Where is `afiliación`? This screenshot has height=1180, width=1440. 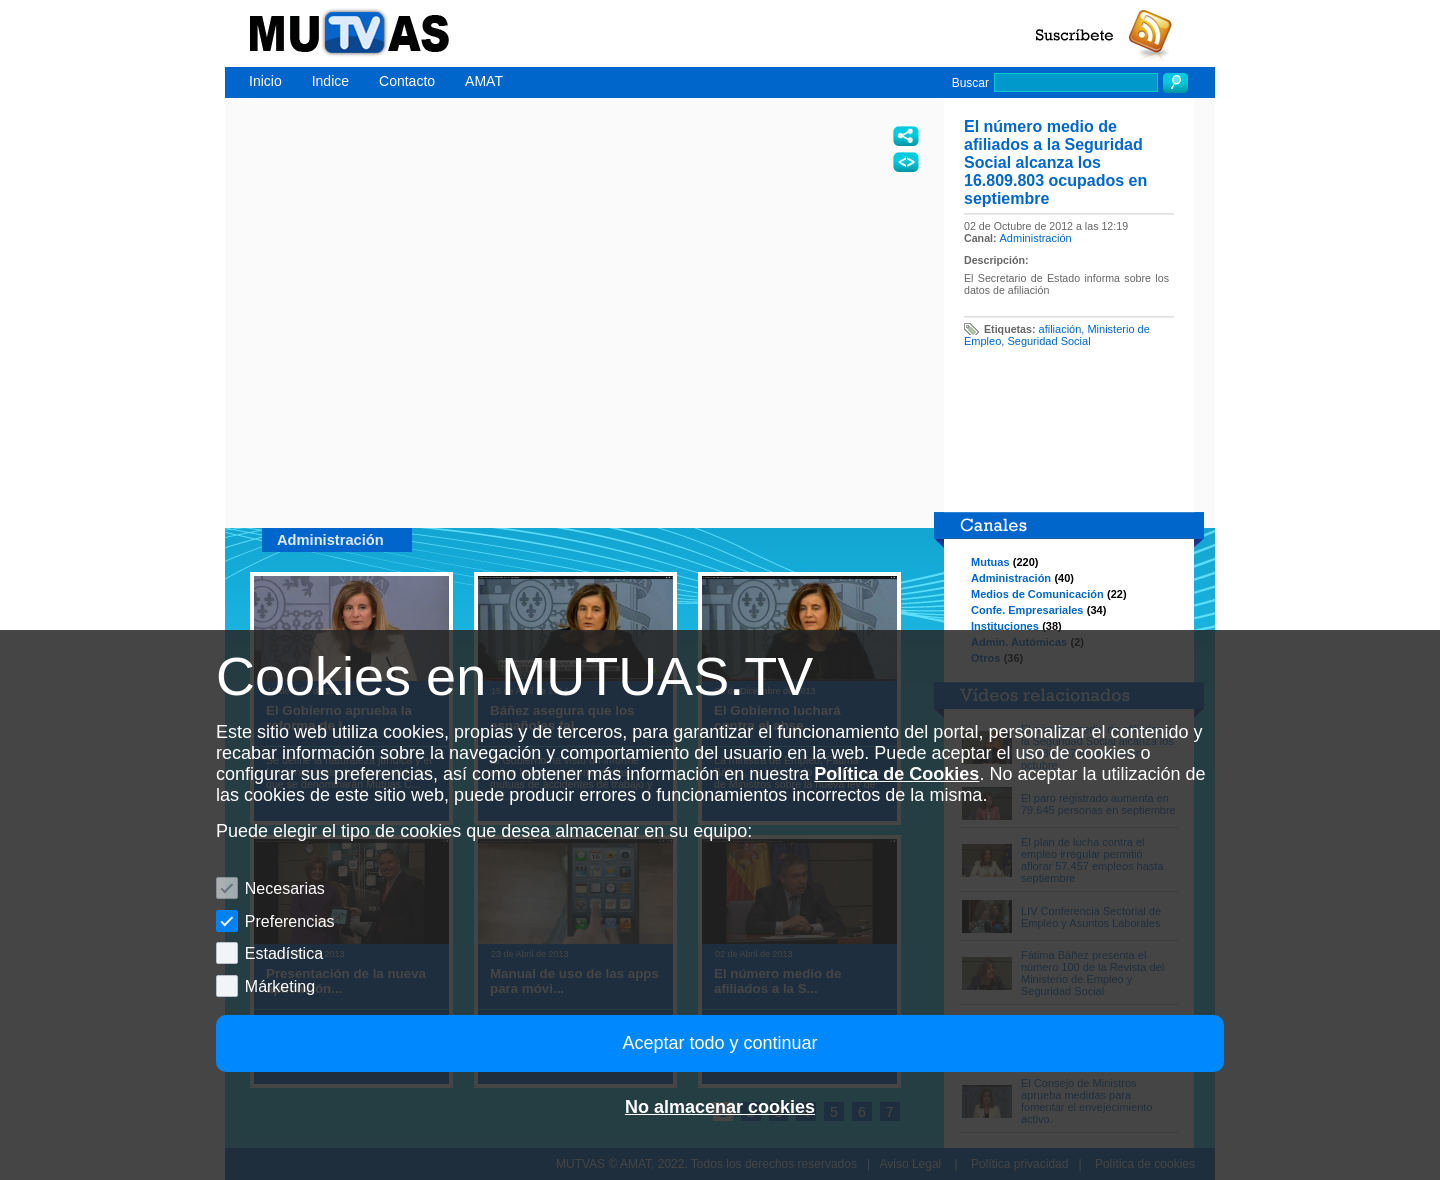
afiliación is located at coordinates (1060, 329).